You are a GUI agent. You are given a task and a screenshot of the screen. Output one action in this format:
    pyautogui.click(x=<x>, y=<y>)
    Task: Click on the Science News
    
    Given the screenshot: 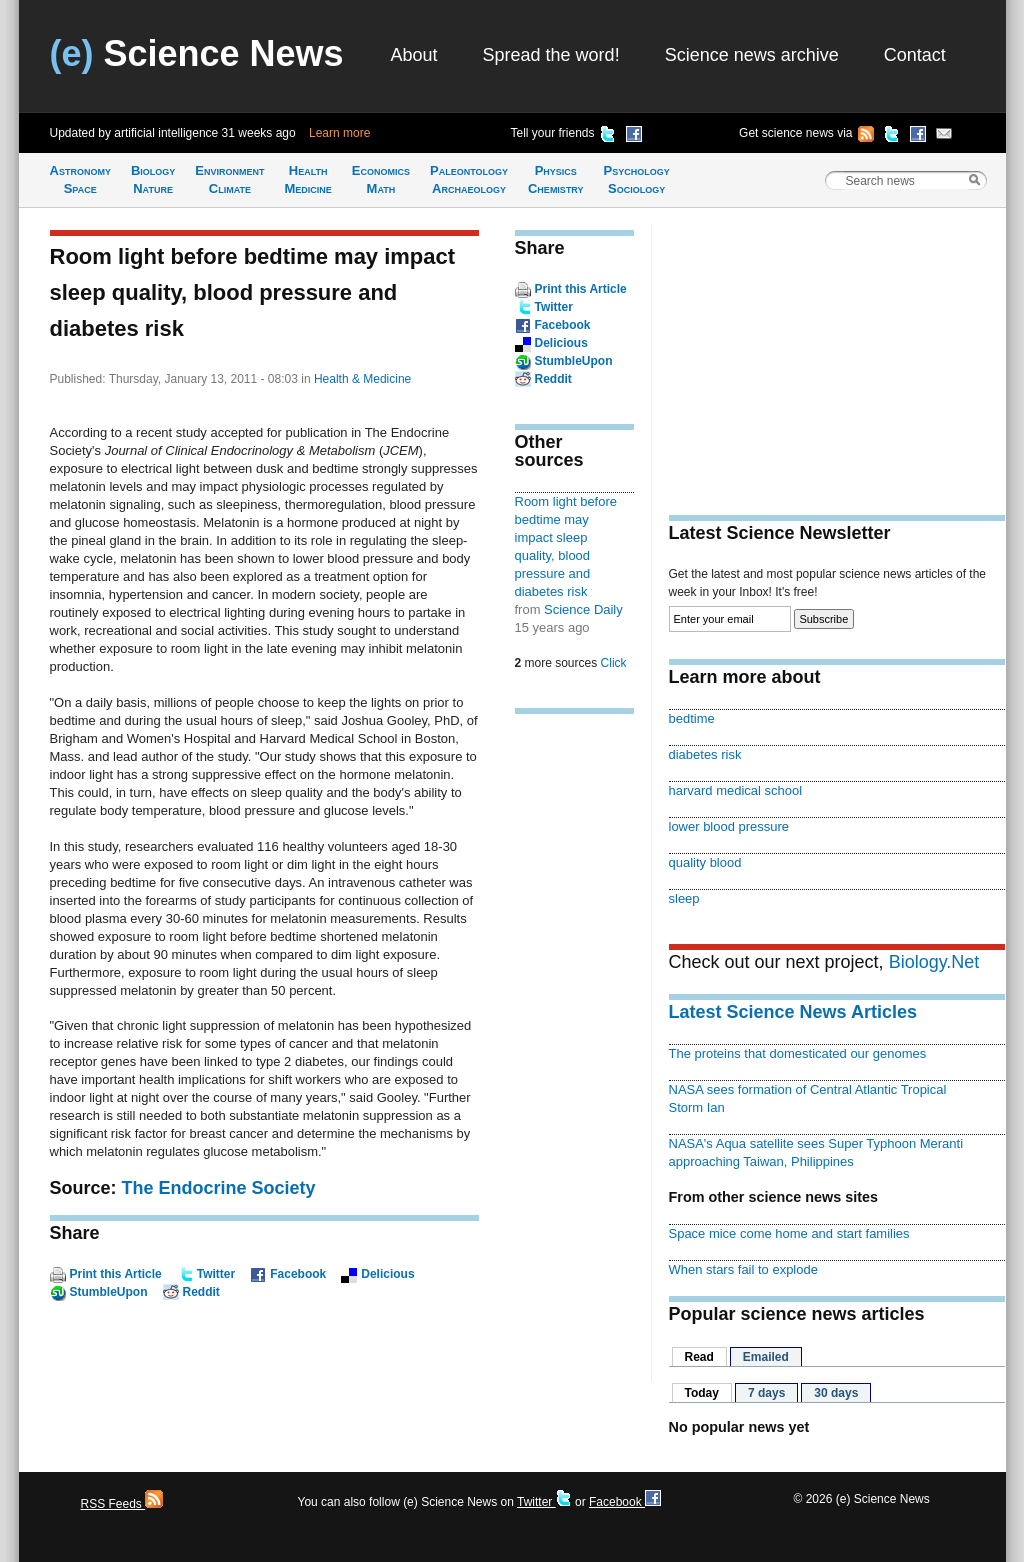 What is the action you would take?
    pyautogui.click(x=197, y=53)
    